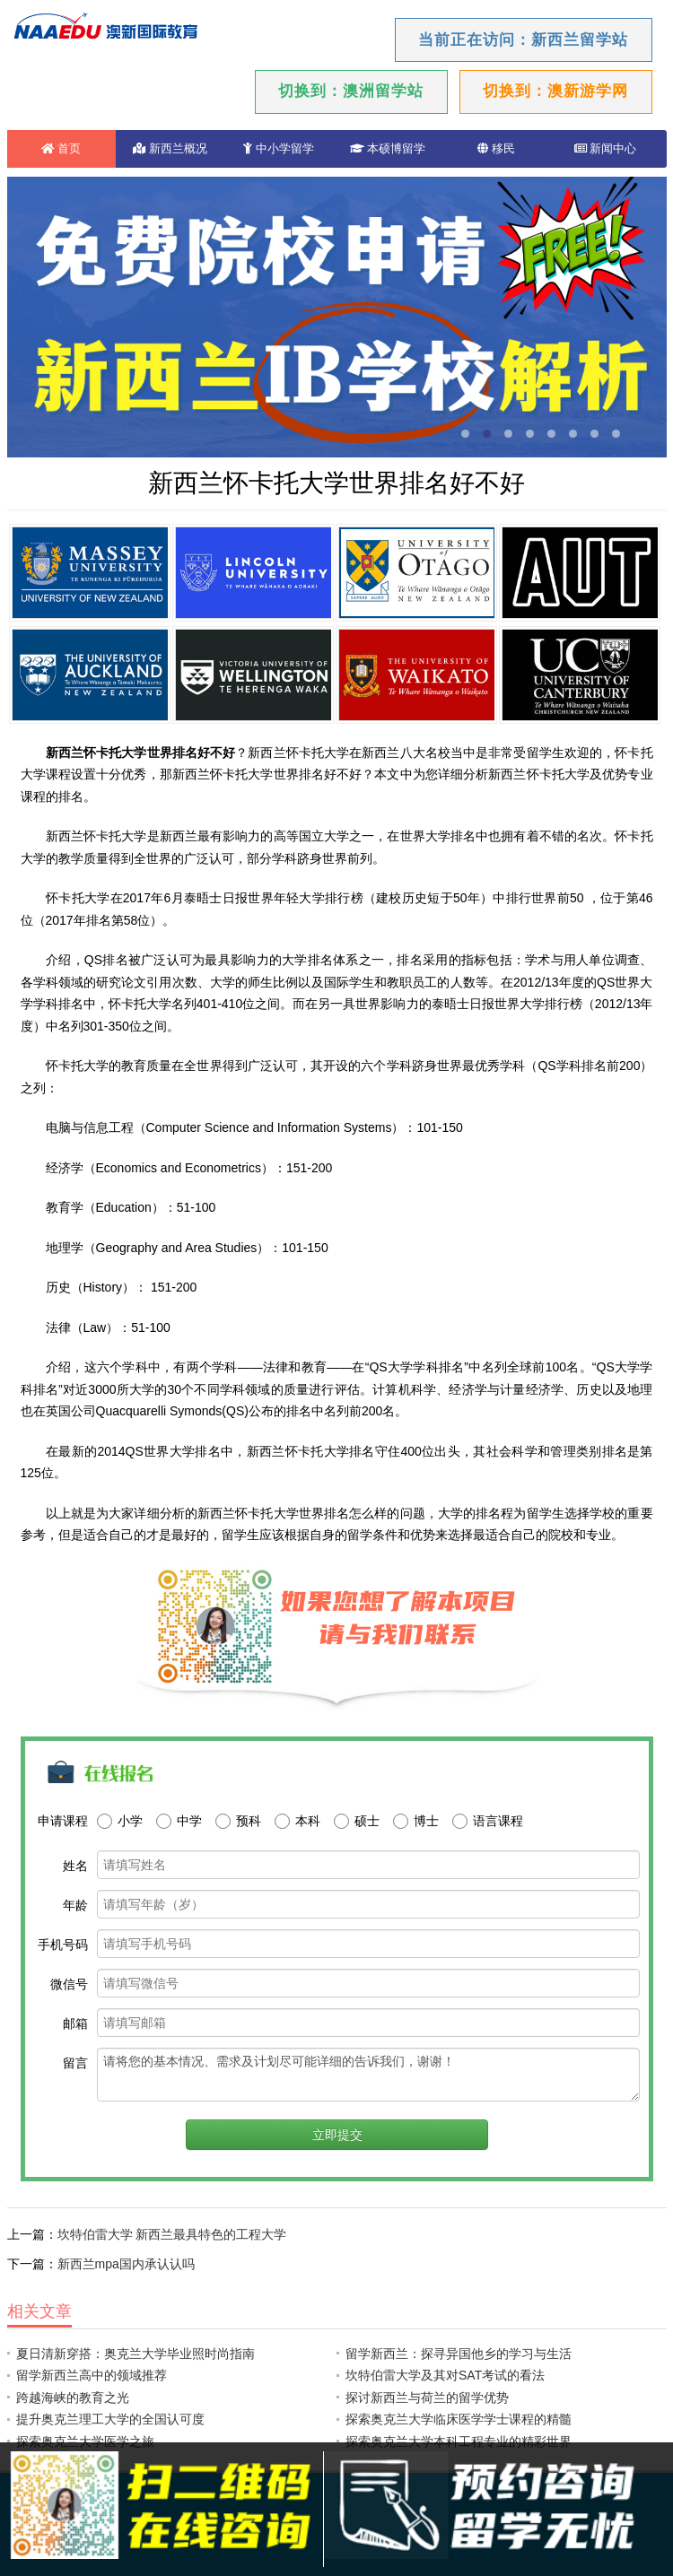 The image size is (673, 2576). I want to click on 留学新西兰：探寻异国他乡的学习与生活, so click(458, 2353).